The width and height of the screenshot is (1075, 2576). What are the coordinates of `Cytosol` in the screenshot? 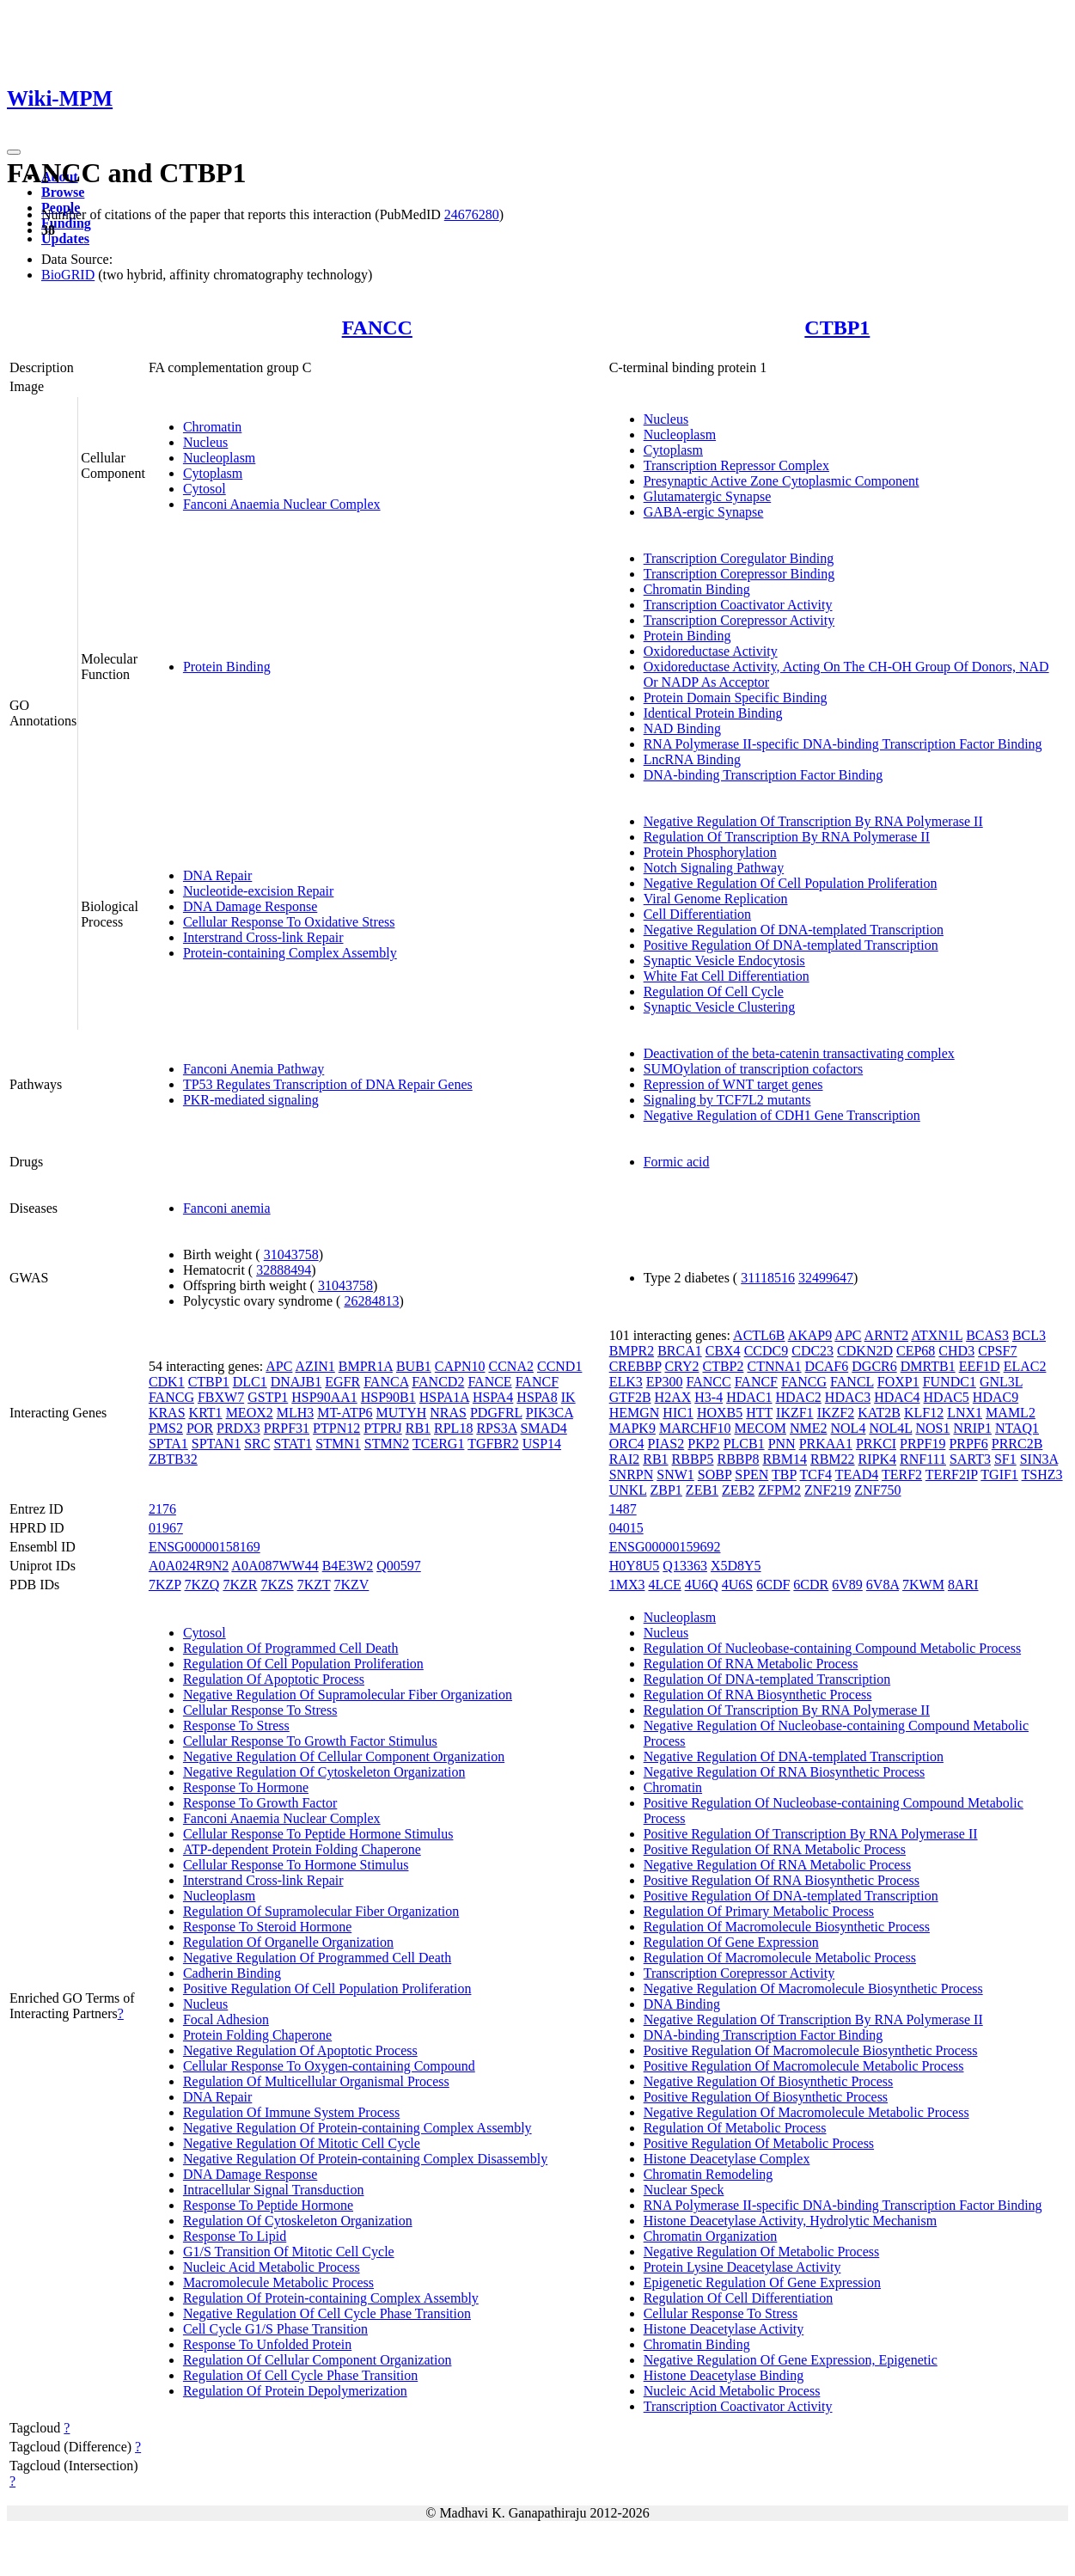 It's located at (204, 488).